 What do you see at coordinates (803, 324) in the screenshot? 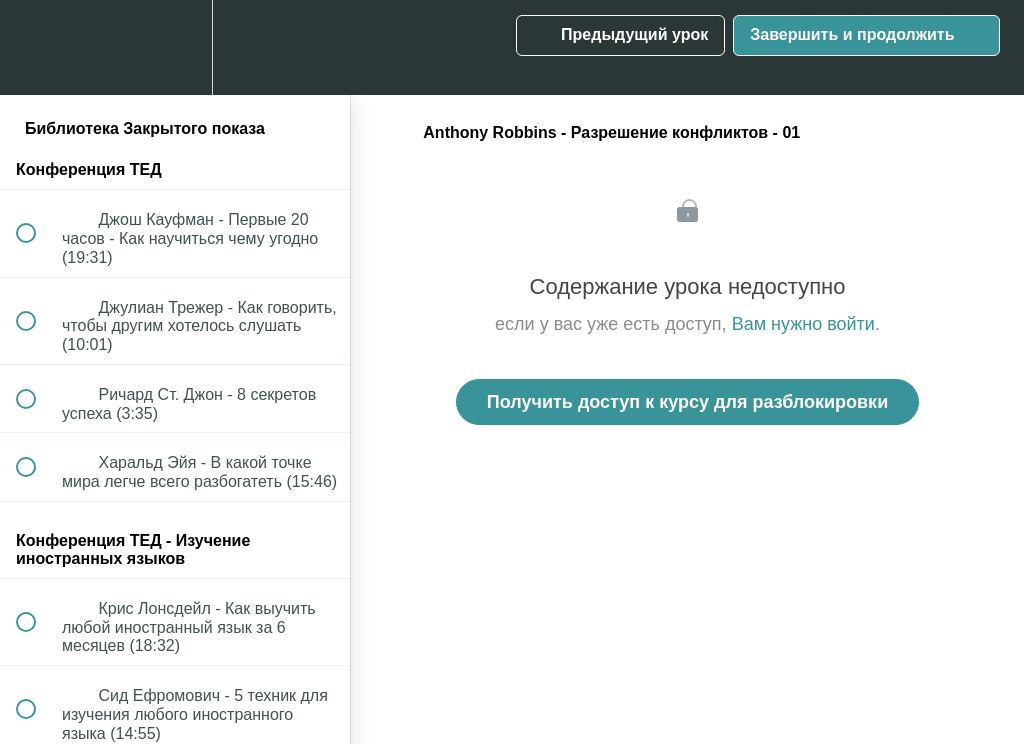
I see `Вам нужно войти` at bounding box center [803, 324].